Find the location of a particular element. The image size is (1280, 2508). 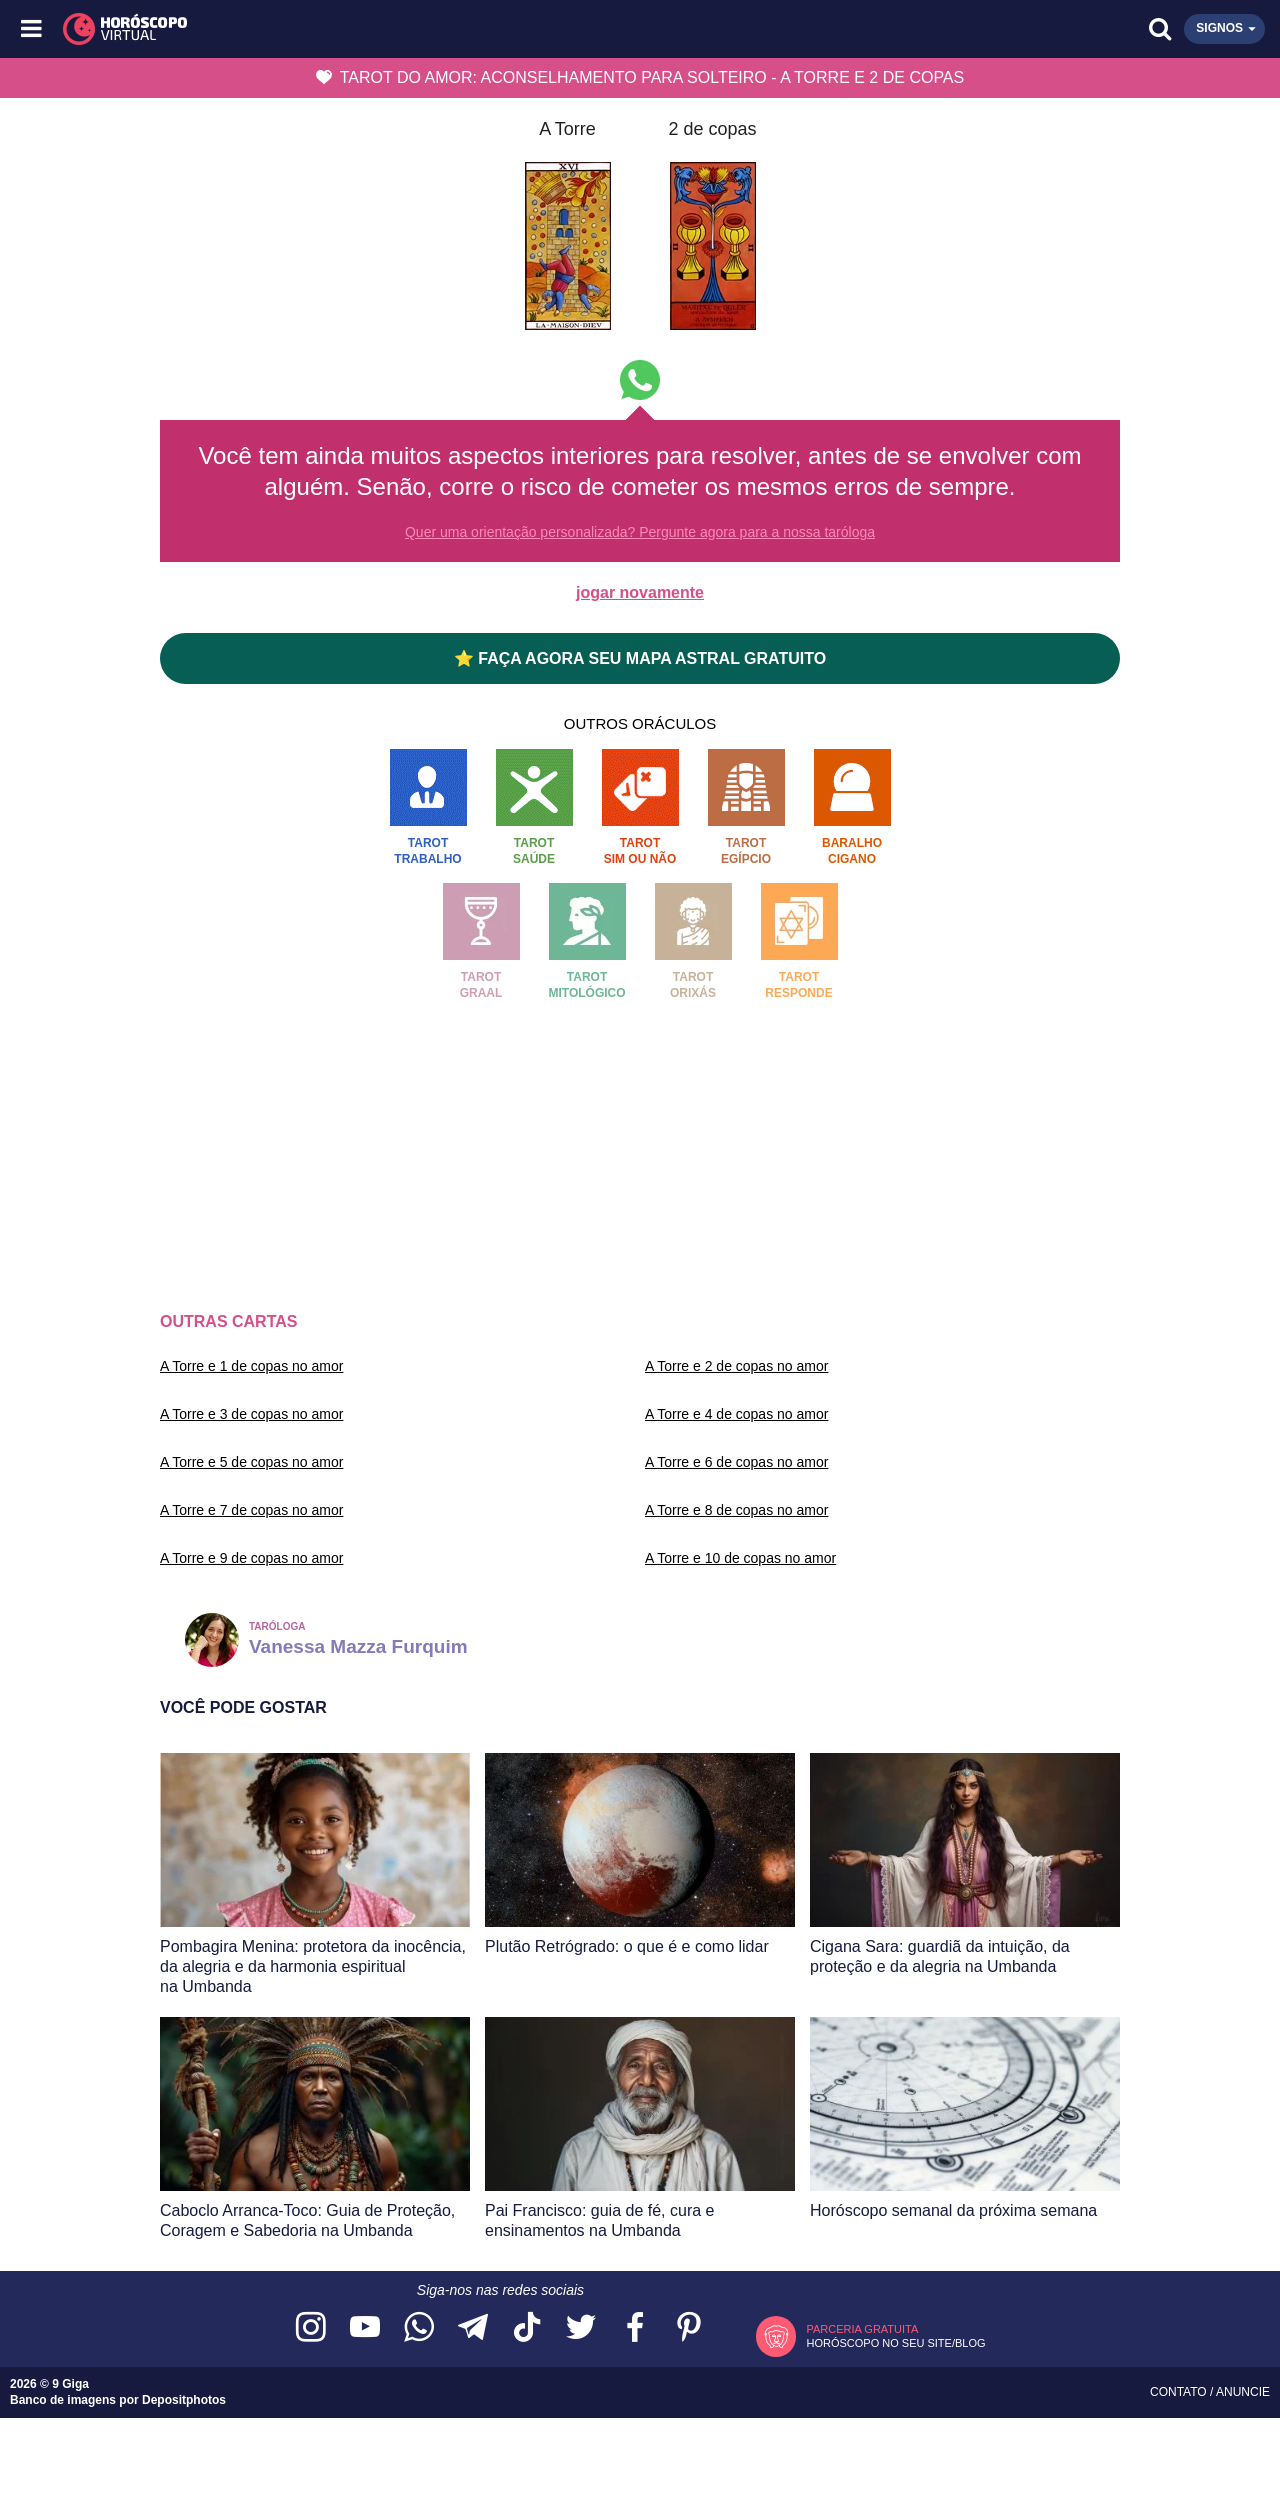

A Torre e 3 de copas no amor is located at coordinates (251, 1414).